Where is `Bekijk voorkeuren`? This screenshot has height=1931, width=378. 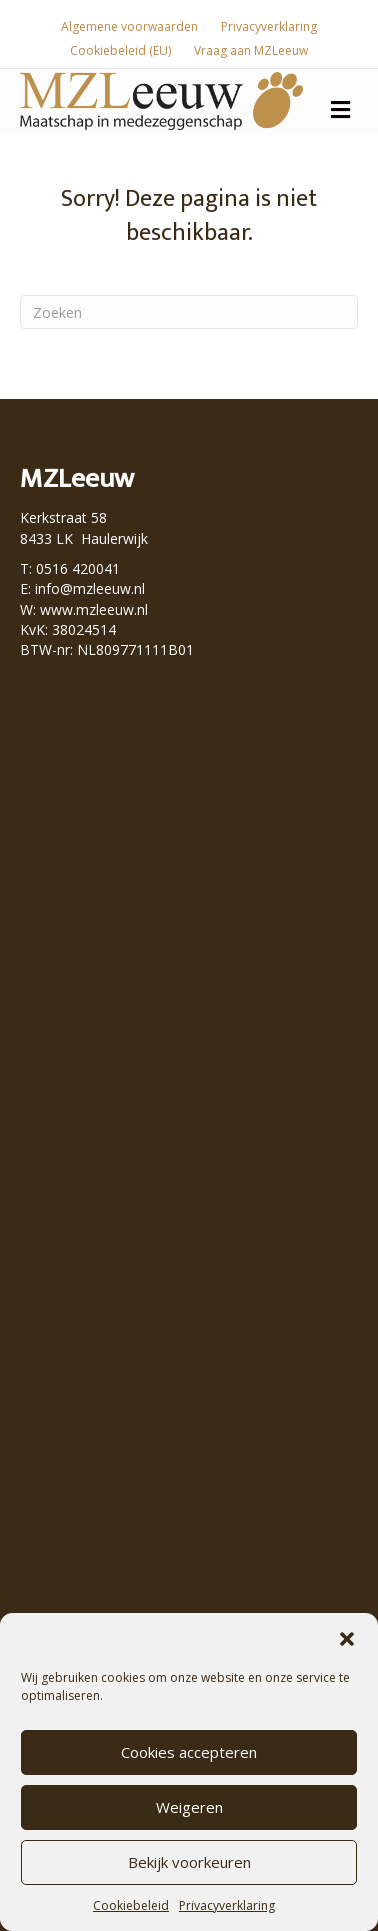
Bekijk voorkeuren is located at coordinates (189, 1862).